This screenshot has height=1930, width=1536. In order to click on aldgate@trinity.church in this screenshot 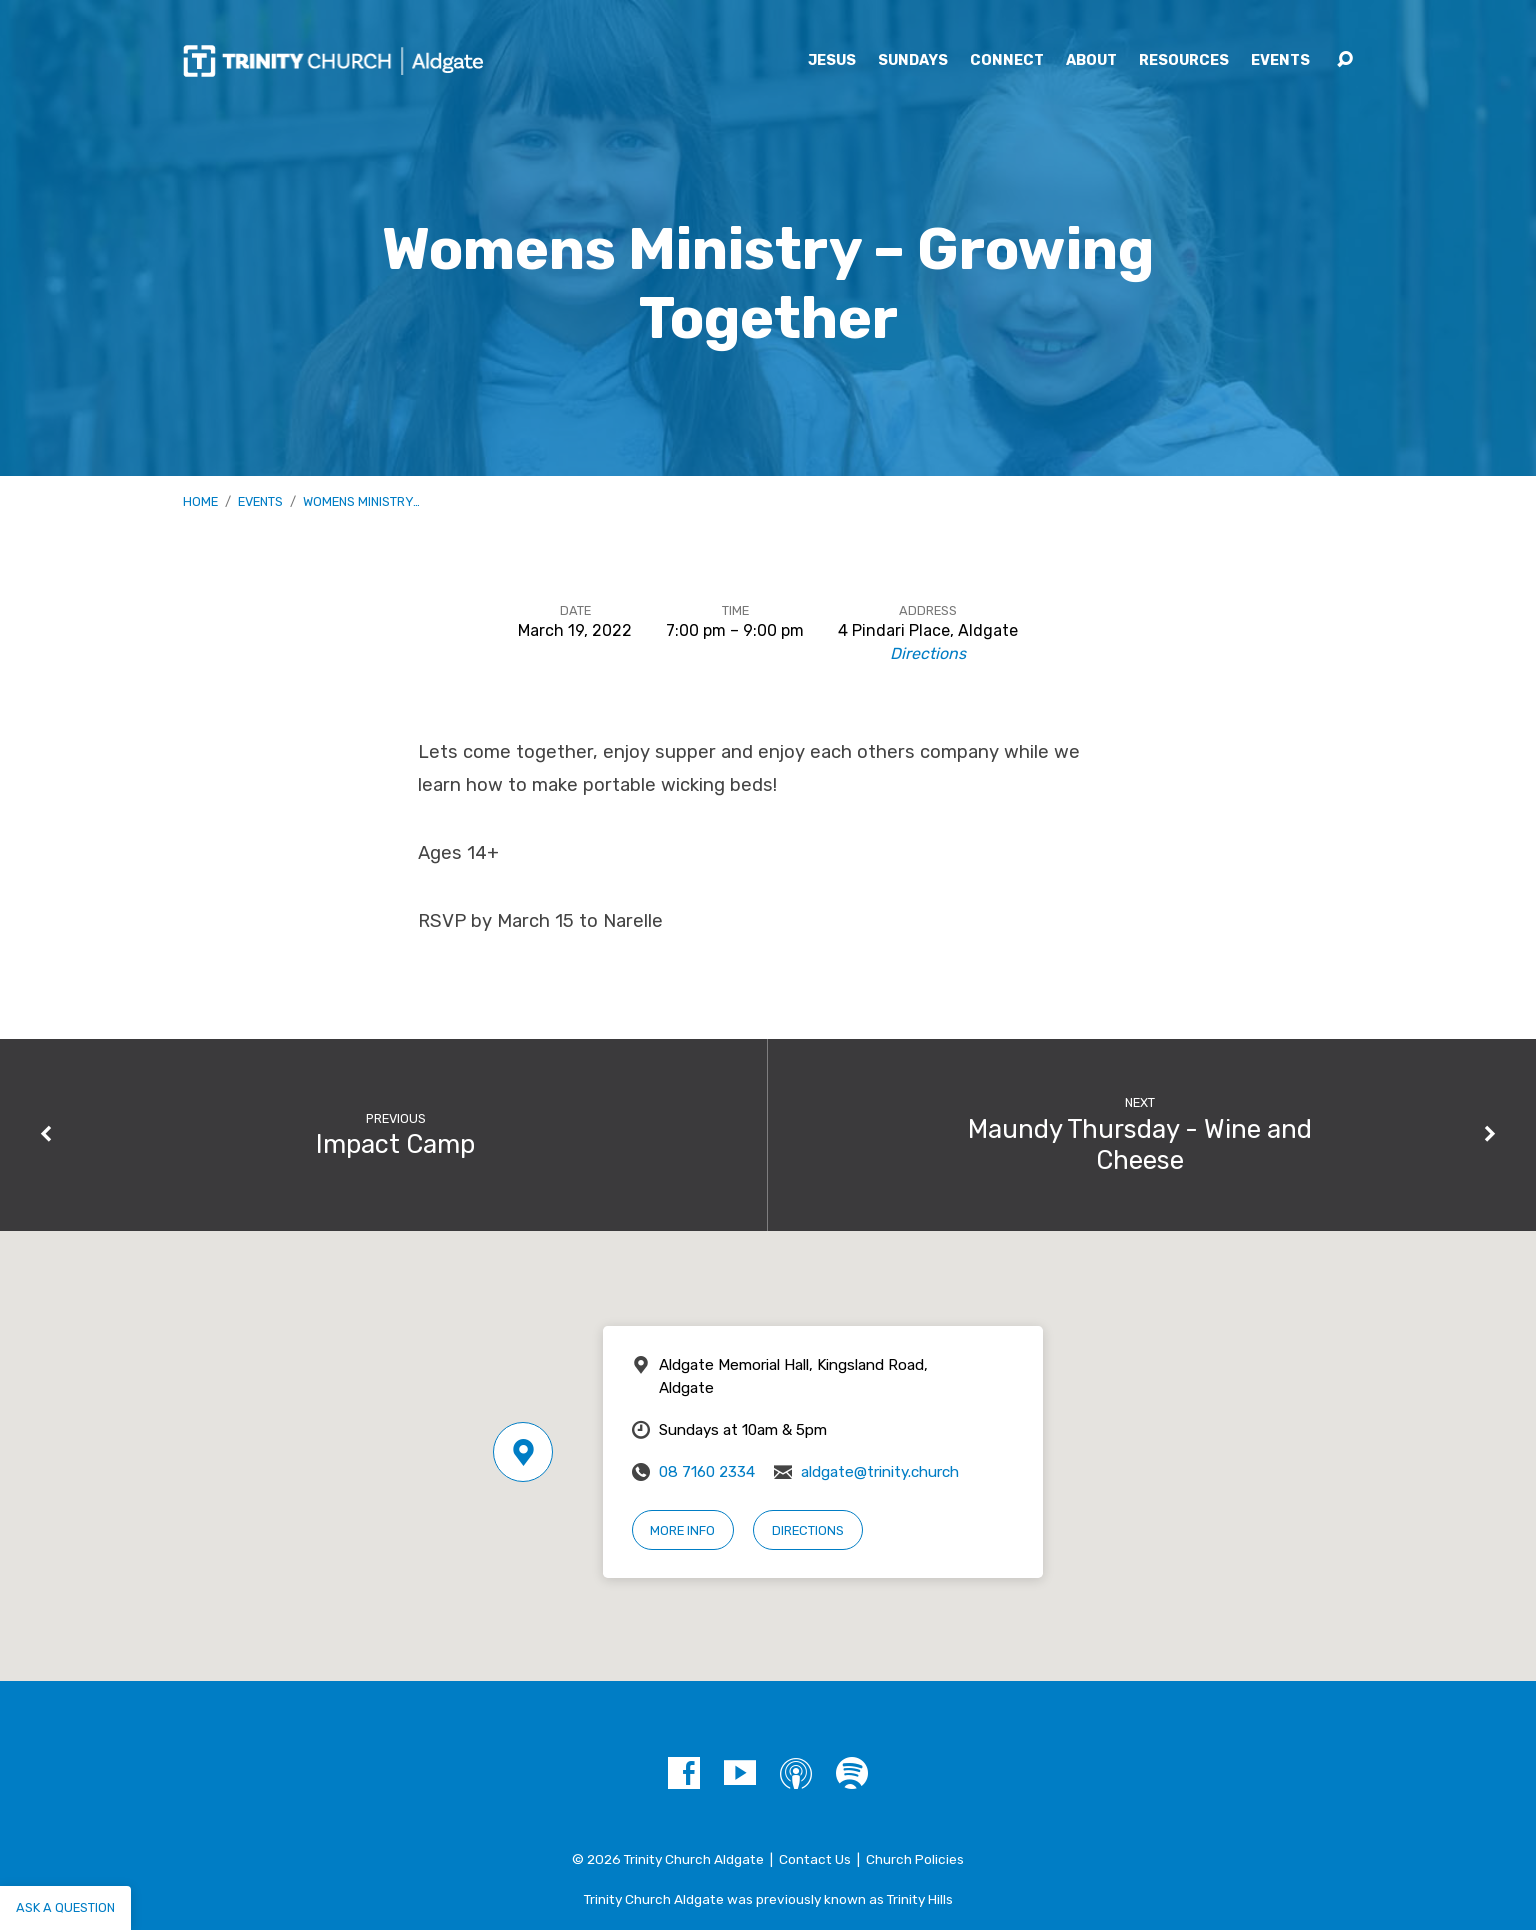, I will do `click(880, 1472)`.